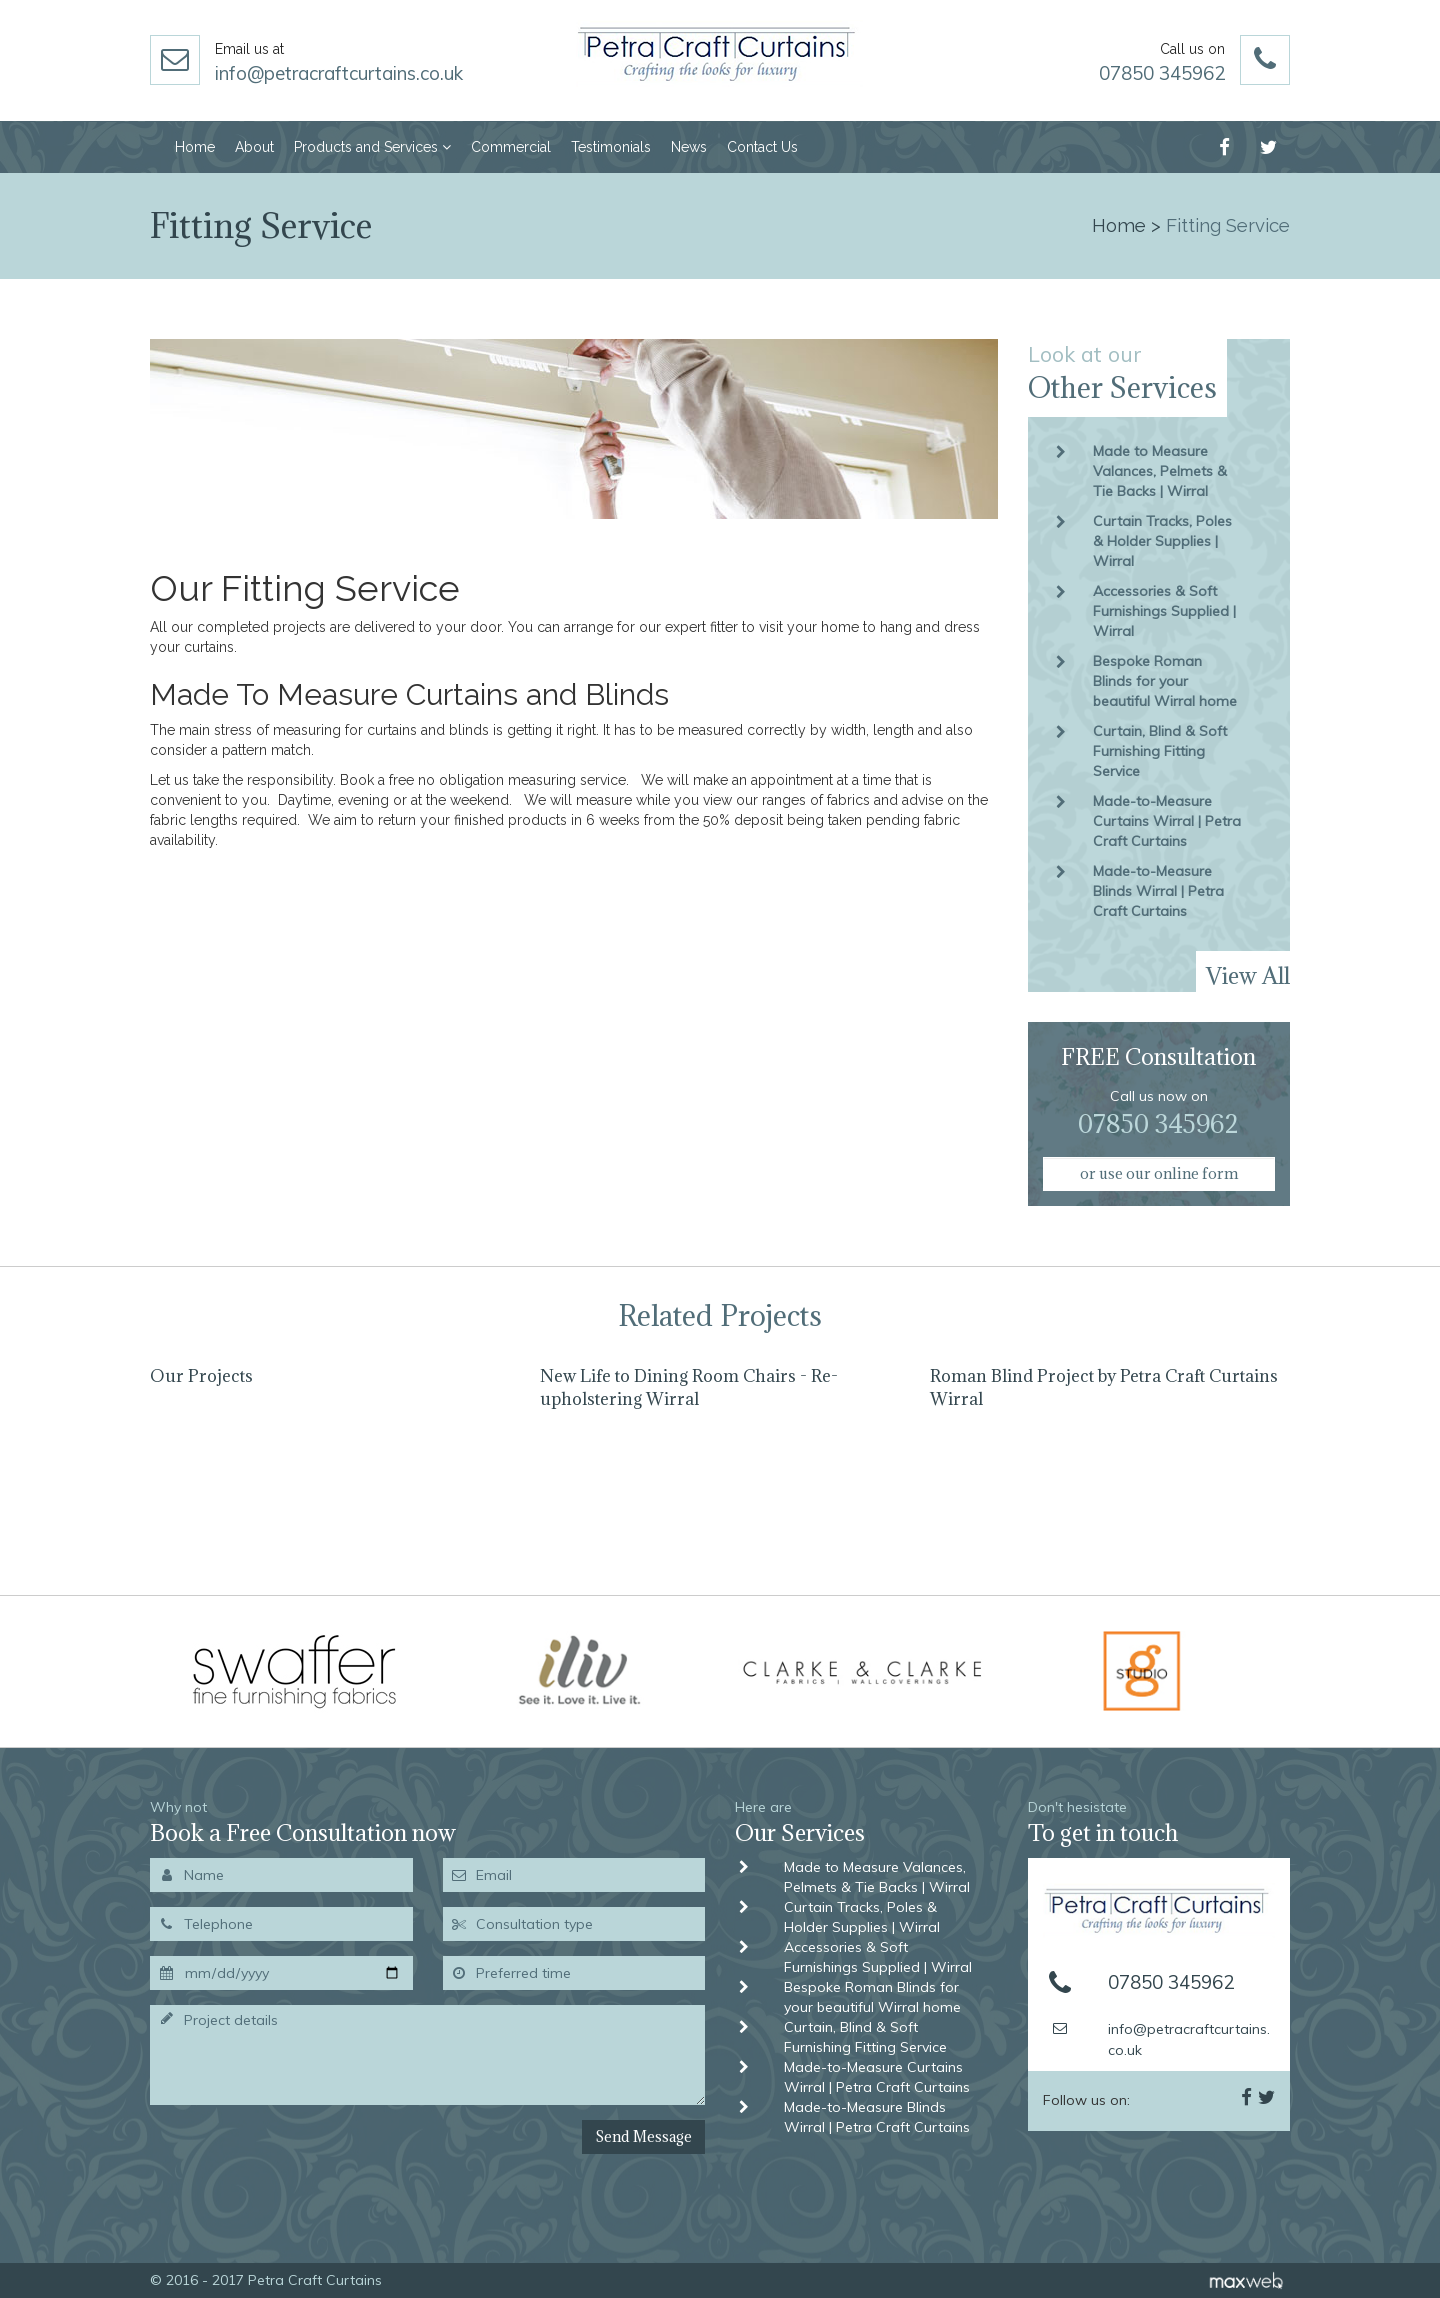 The height and width of the screenshot is (2298, 1440). Describe the element at coordinates (511, 147) in the screenshot. I see `Commercial` at that location.